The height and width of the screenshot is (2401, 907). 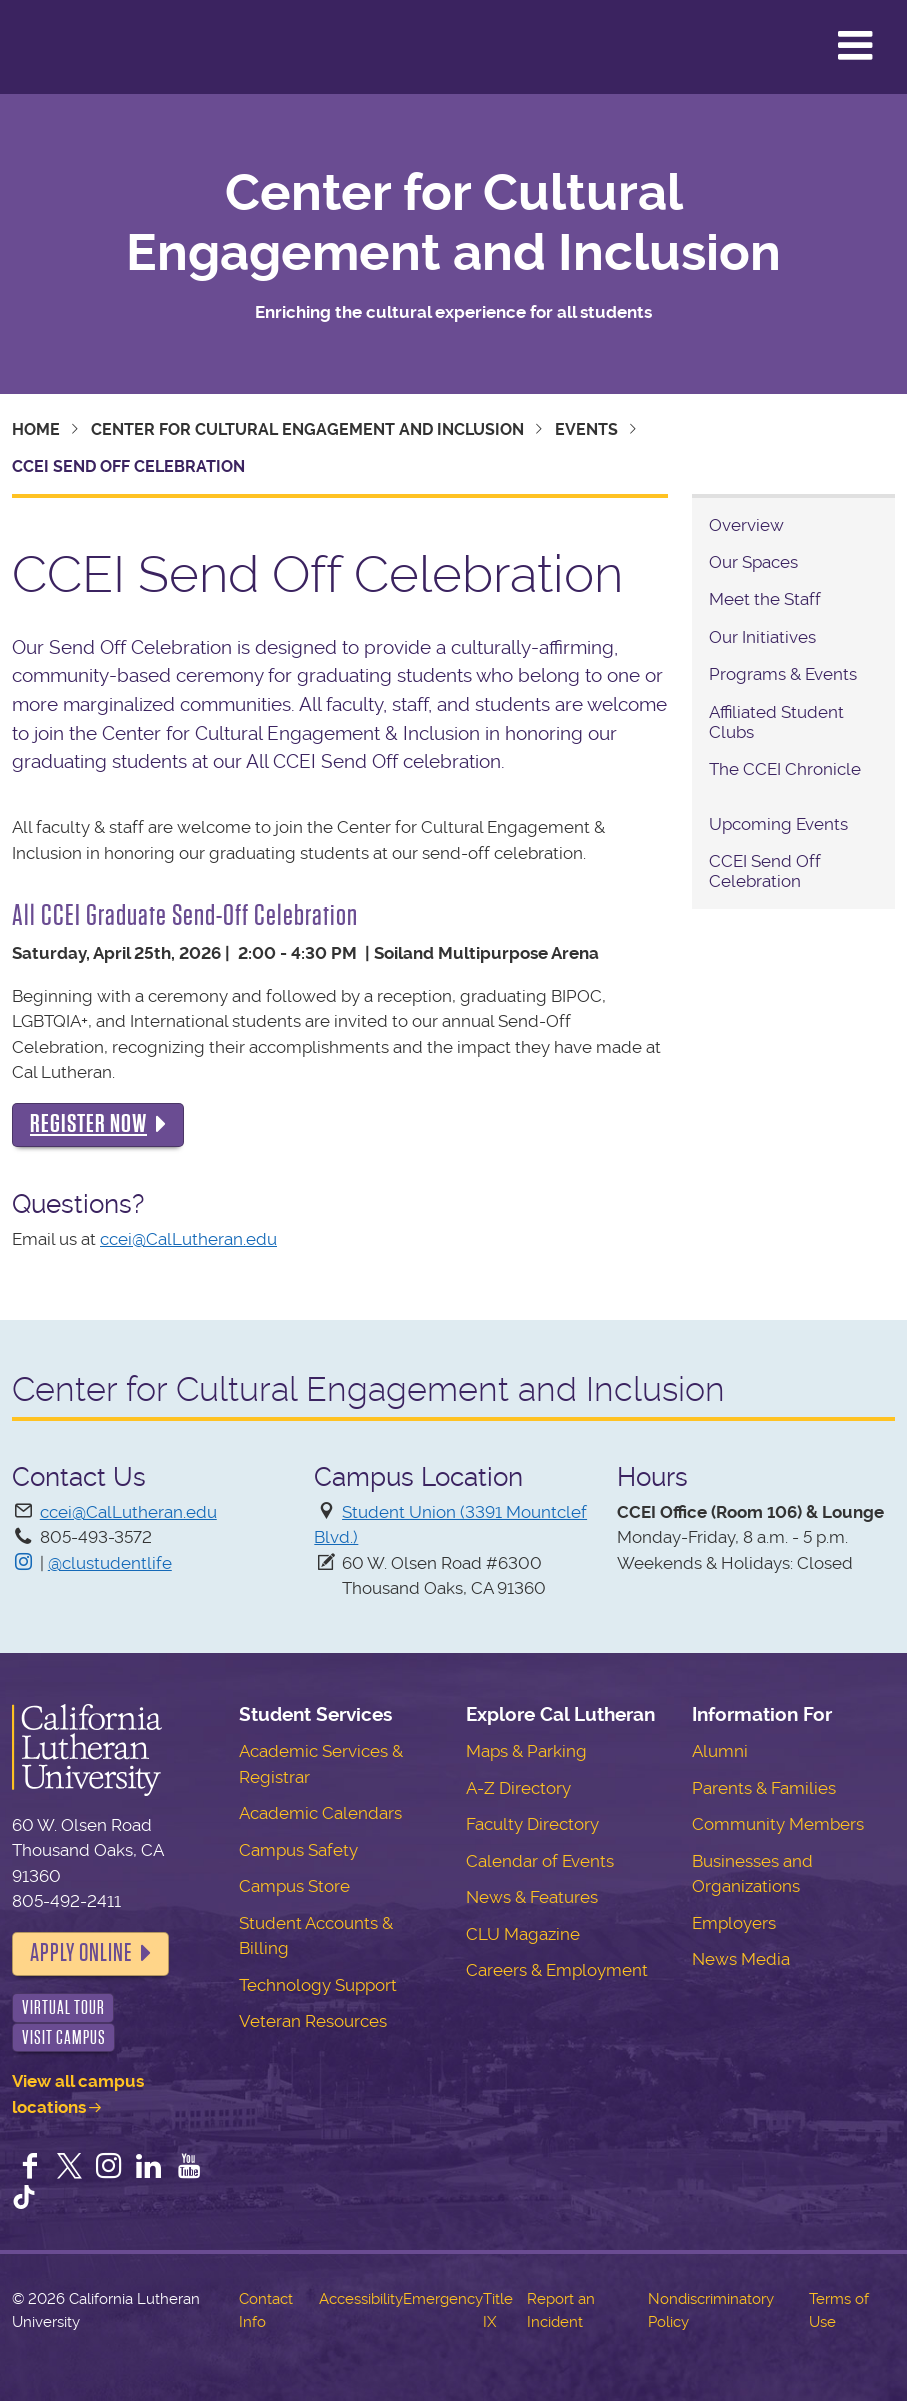 What do you see at coordinates (741, 1959) in the screenshot?
I see `News Media` at bounding box center [741, 1959].